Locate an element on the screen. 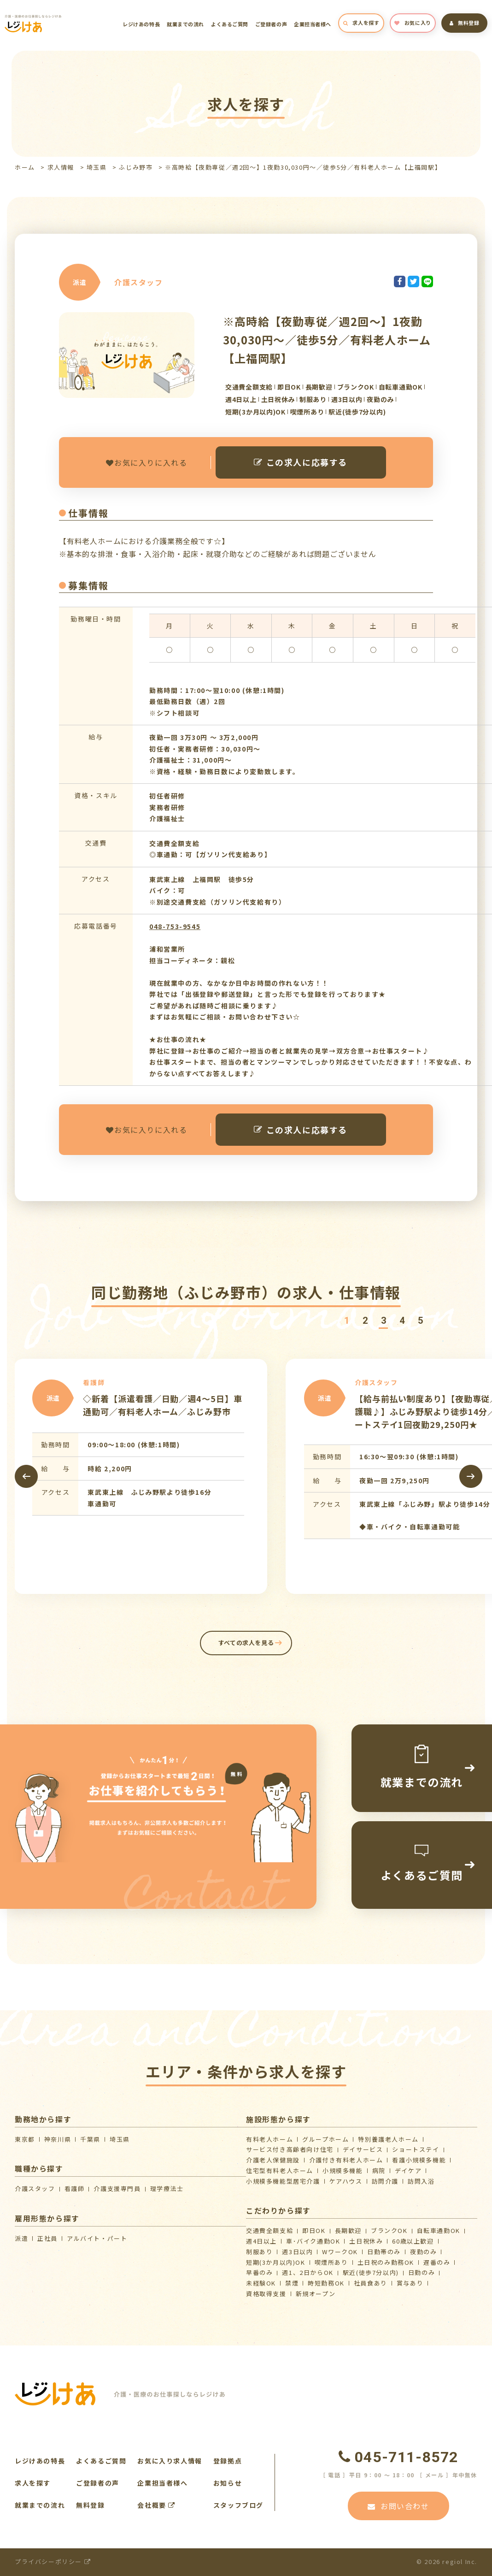 Image resolution: width=492 pixels, height=2576 pixels. ケアハウス is located at coordinates (346, 2181).